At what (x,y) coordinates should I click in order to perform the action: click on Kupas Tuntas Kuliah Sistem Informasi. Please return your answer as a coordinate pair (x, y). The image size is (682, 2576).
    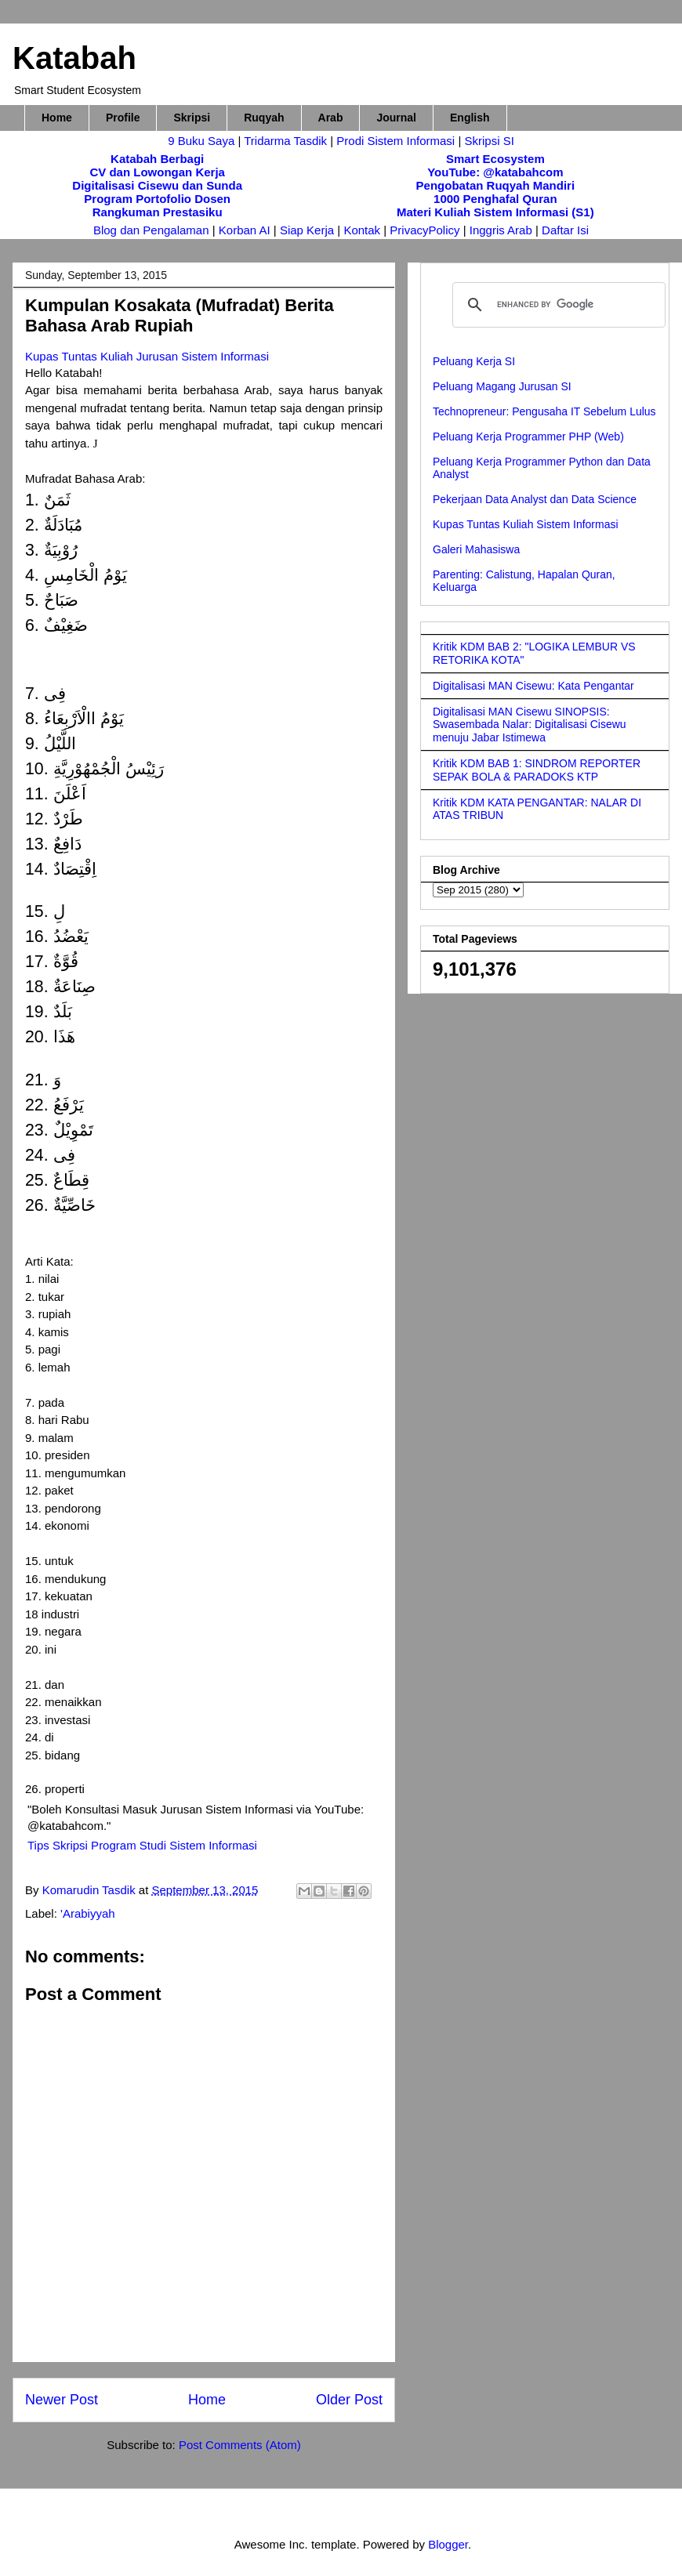
    Looking at the image, I should click on (526, 524).